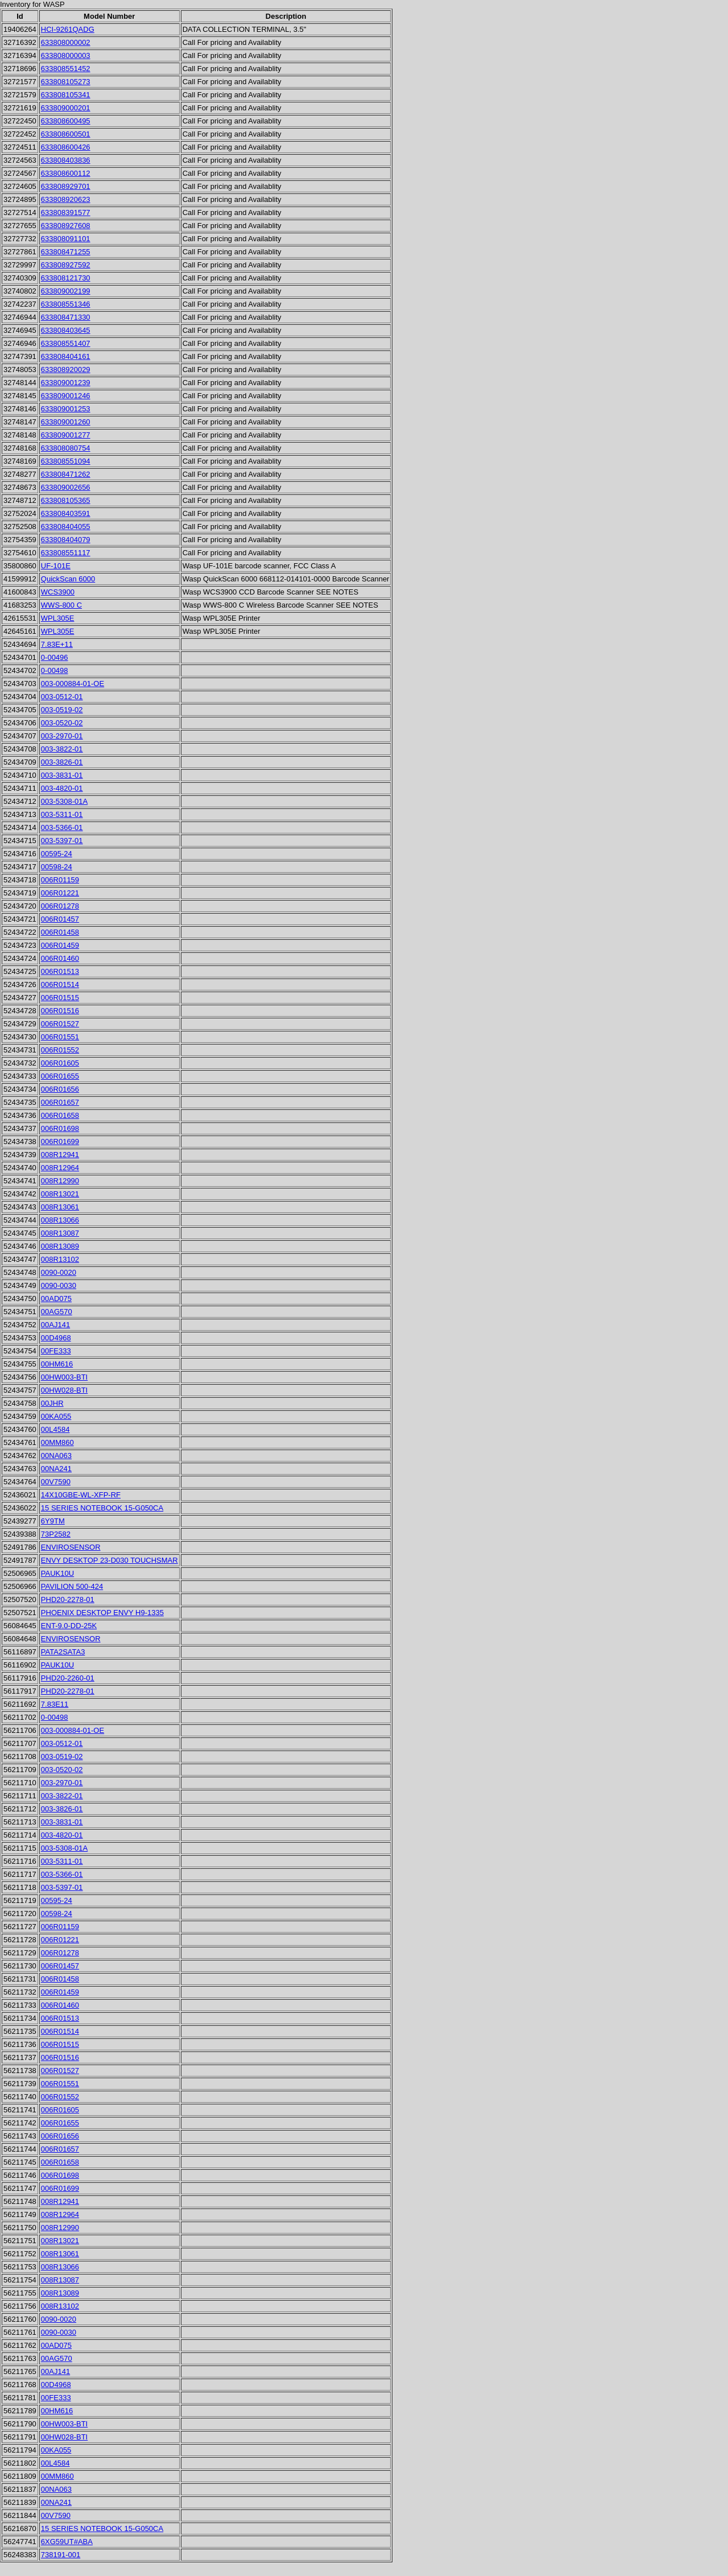 The width and height of the screenshot is (728, 2576). What do you see at coordinates (60, 932) in the screenshot?
I see `006R01458` at bounding box center [60, 932].